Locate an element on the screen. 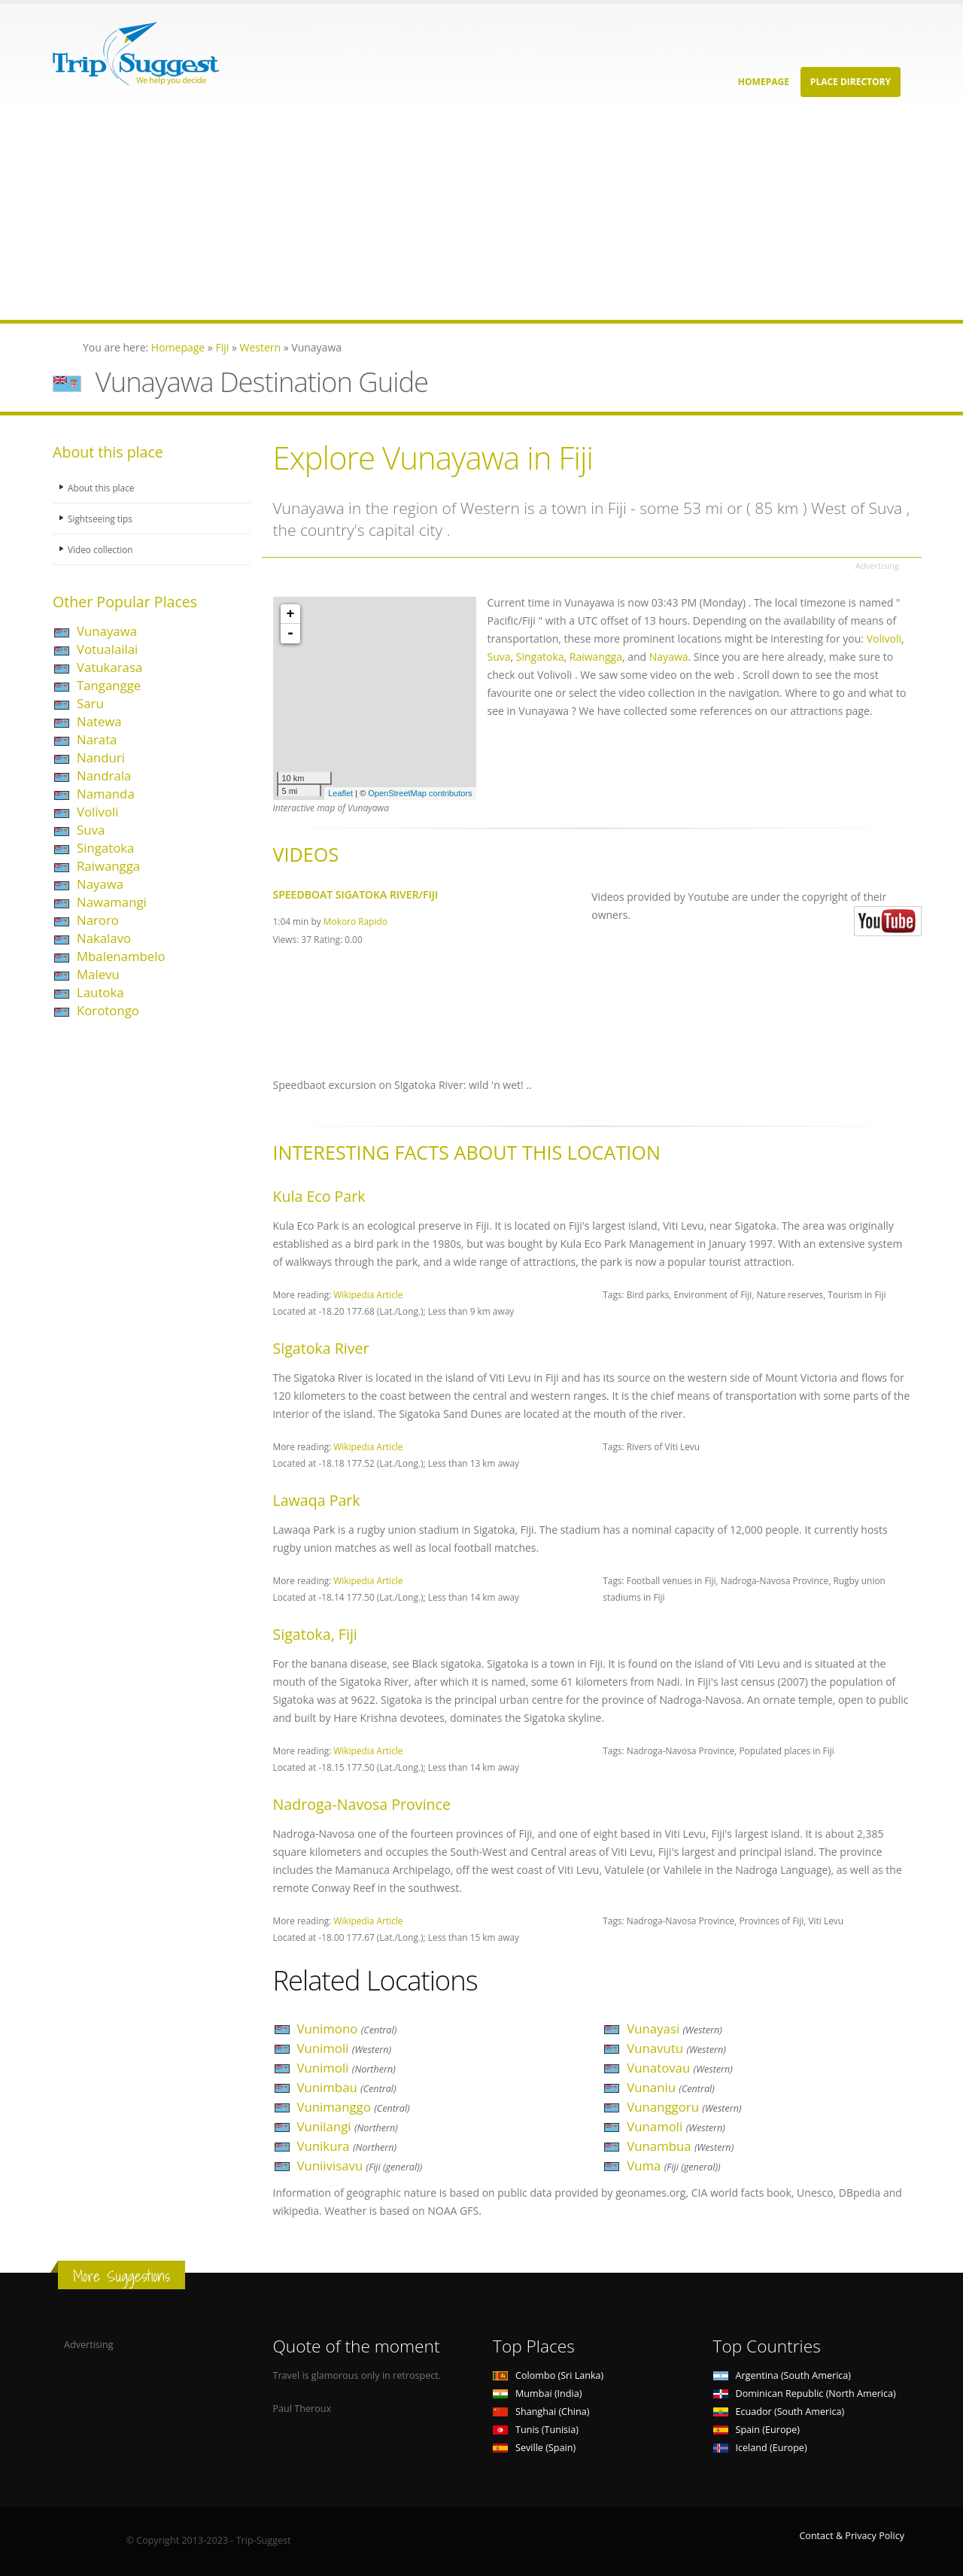  Mumbai is located at coordinates (537, 2393).